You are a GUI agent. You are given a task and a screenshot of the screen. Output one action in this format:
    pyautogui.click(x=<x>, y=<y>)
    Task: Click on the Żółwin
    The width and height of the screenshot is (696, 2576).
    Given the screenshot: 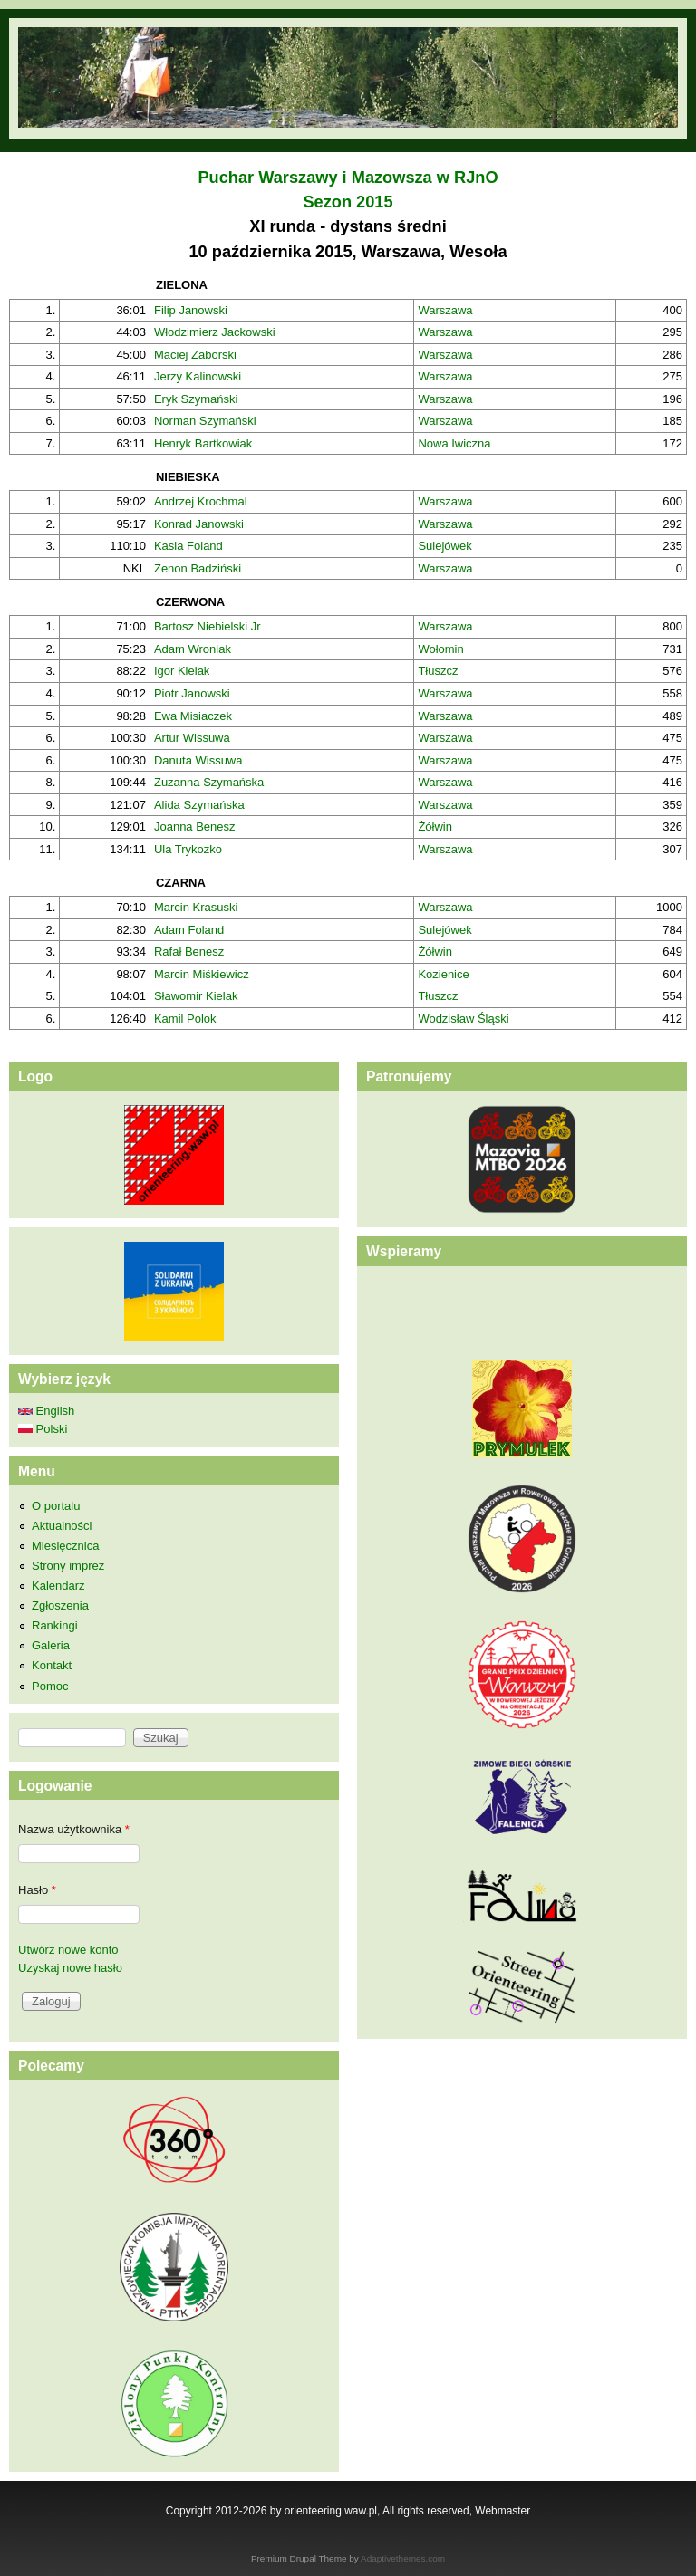 What is the action you would take?
    pyautogui.click(x=435, y=826)
    